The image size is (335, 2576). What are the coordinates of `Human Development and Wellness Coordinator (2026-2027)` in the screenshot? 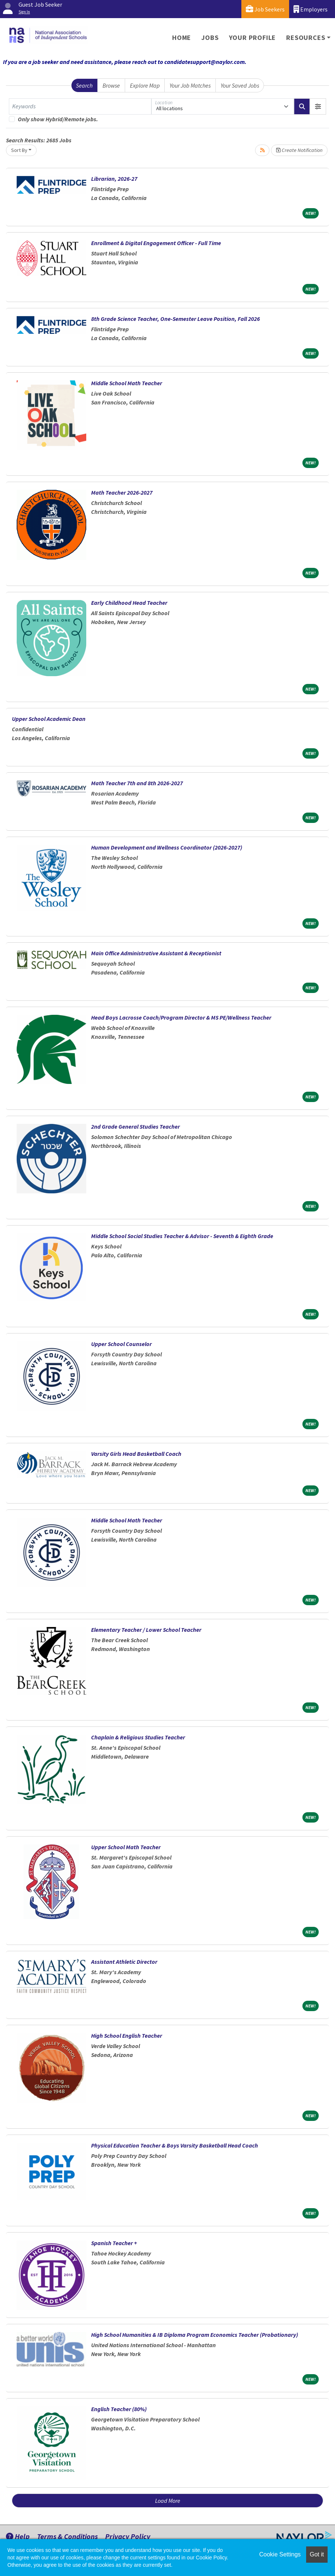 It's located at (166, 847).